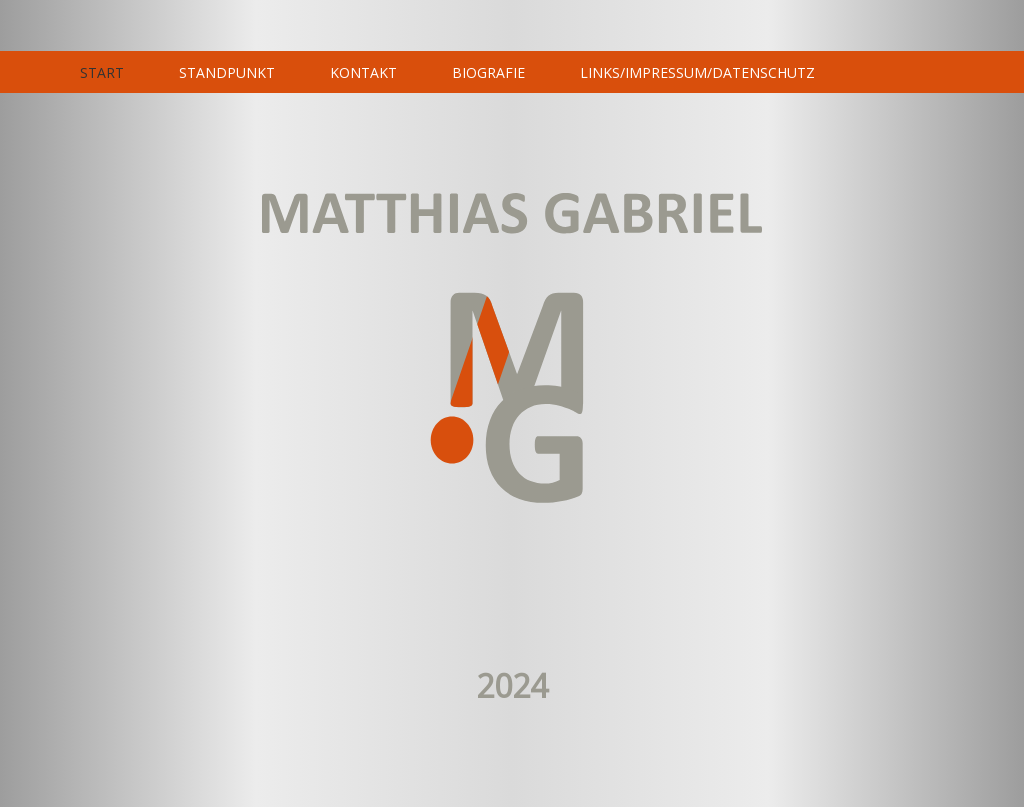 This screenshot has height=807, width=1024. Describe the element at coordinates (363, 72) in the screenshot. I see `KONTAKT` at that location.